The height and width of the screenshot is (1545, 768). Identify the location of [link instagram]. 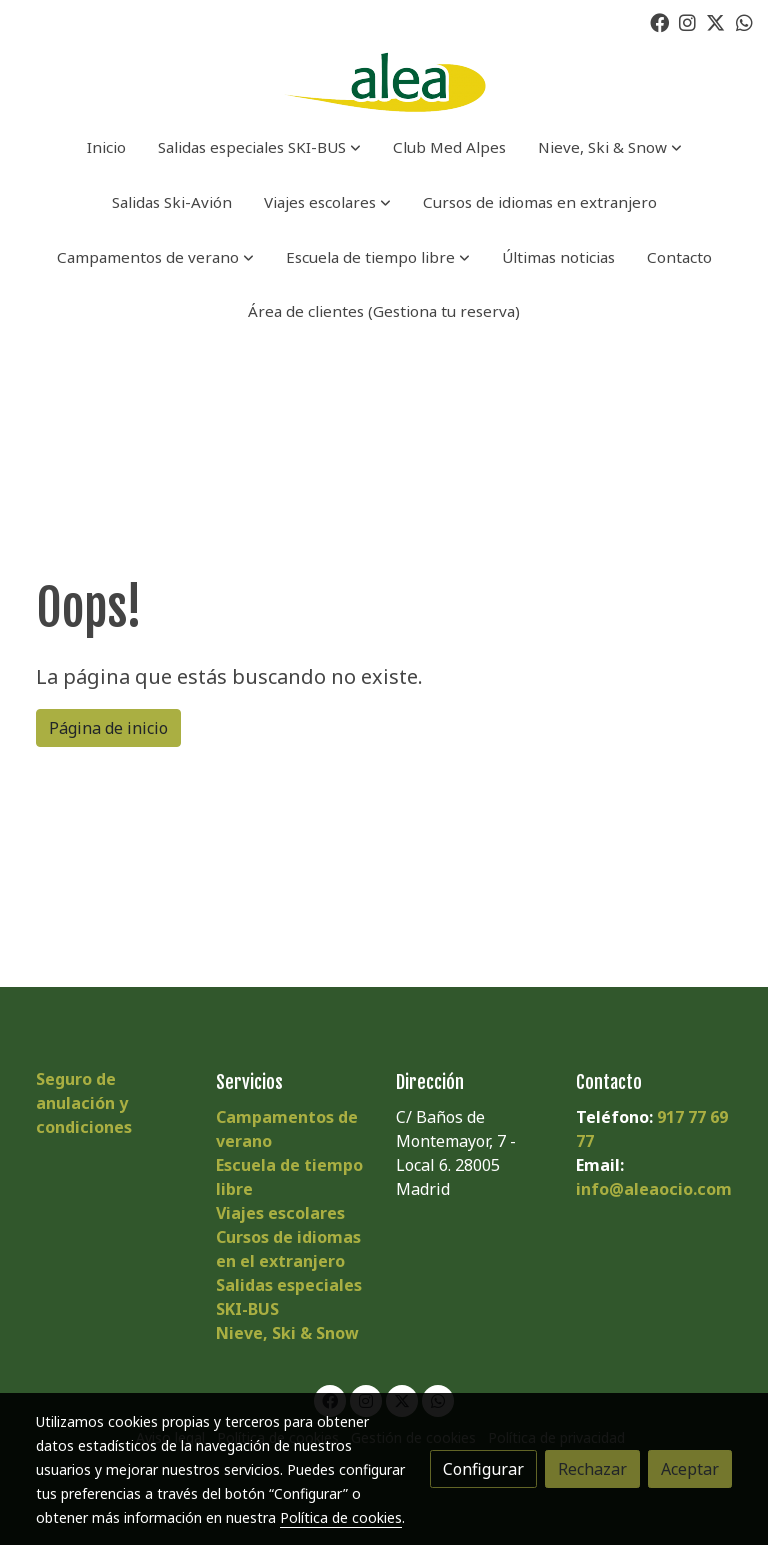
(687, 21).